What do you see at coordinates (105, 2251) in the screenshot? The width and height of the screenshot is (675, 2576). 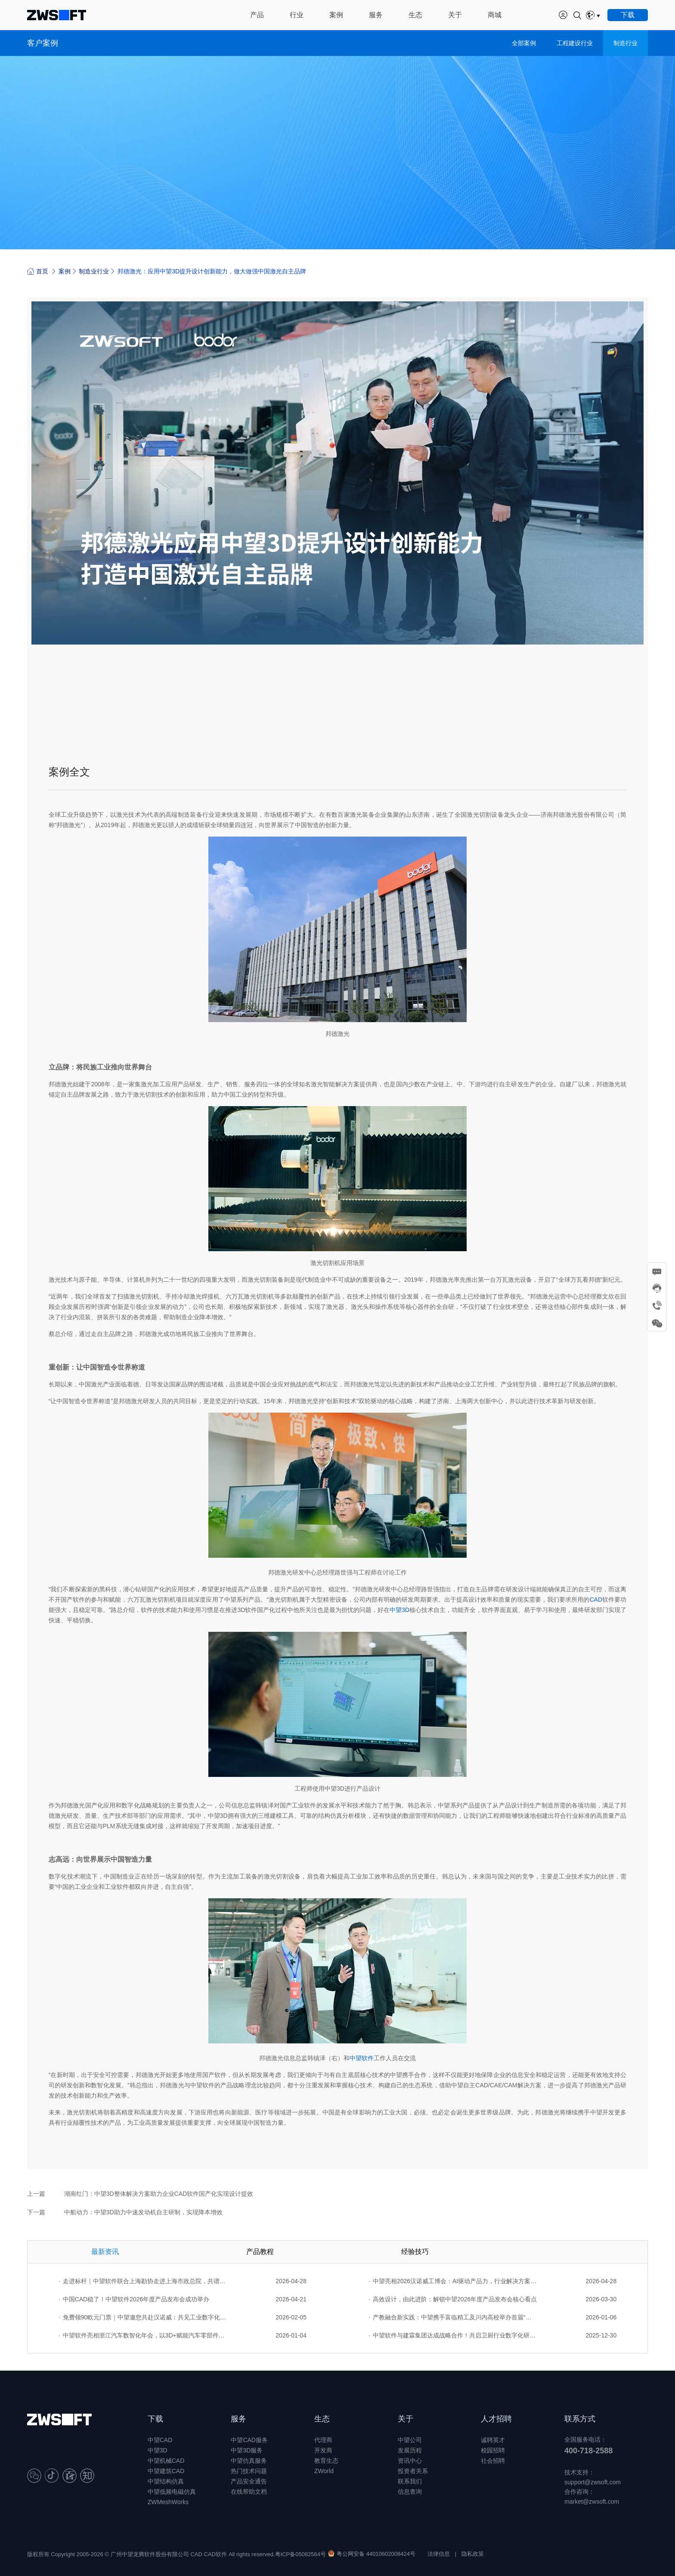 I see `最新资讯` at bounding box center [105, 2251].